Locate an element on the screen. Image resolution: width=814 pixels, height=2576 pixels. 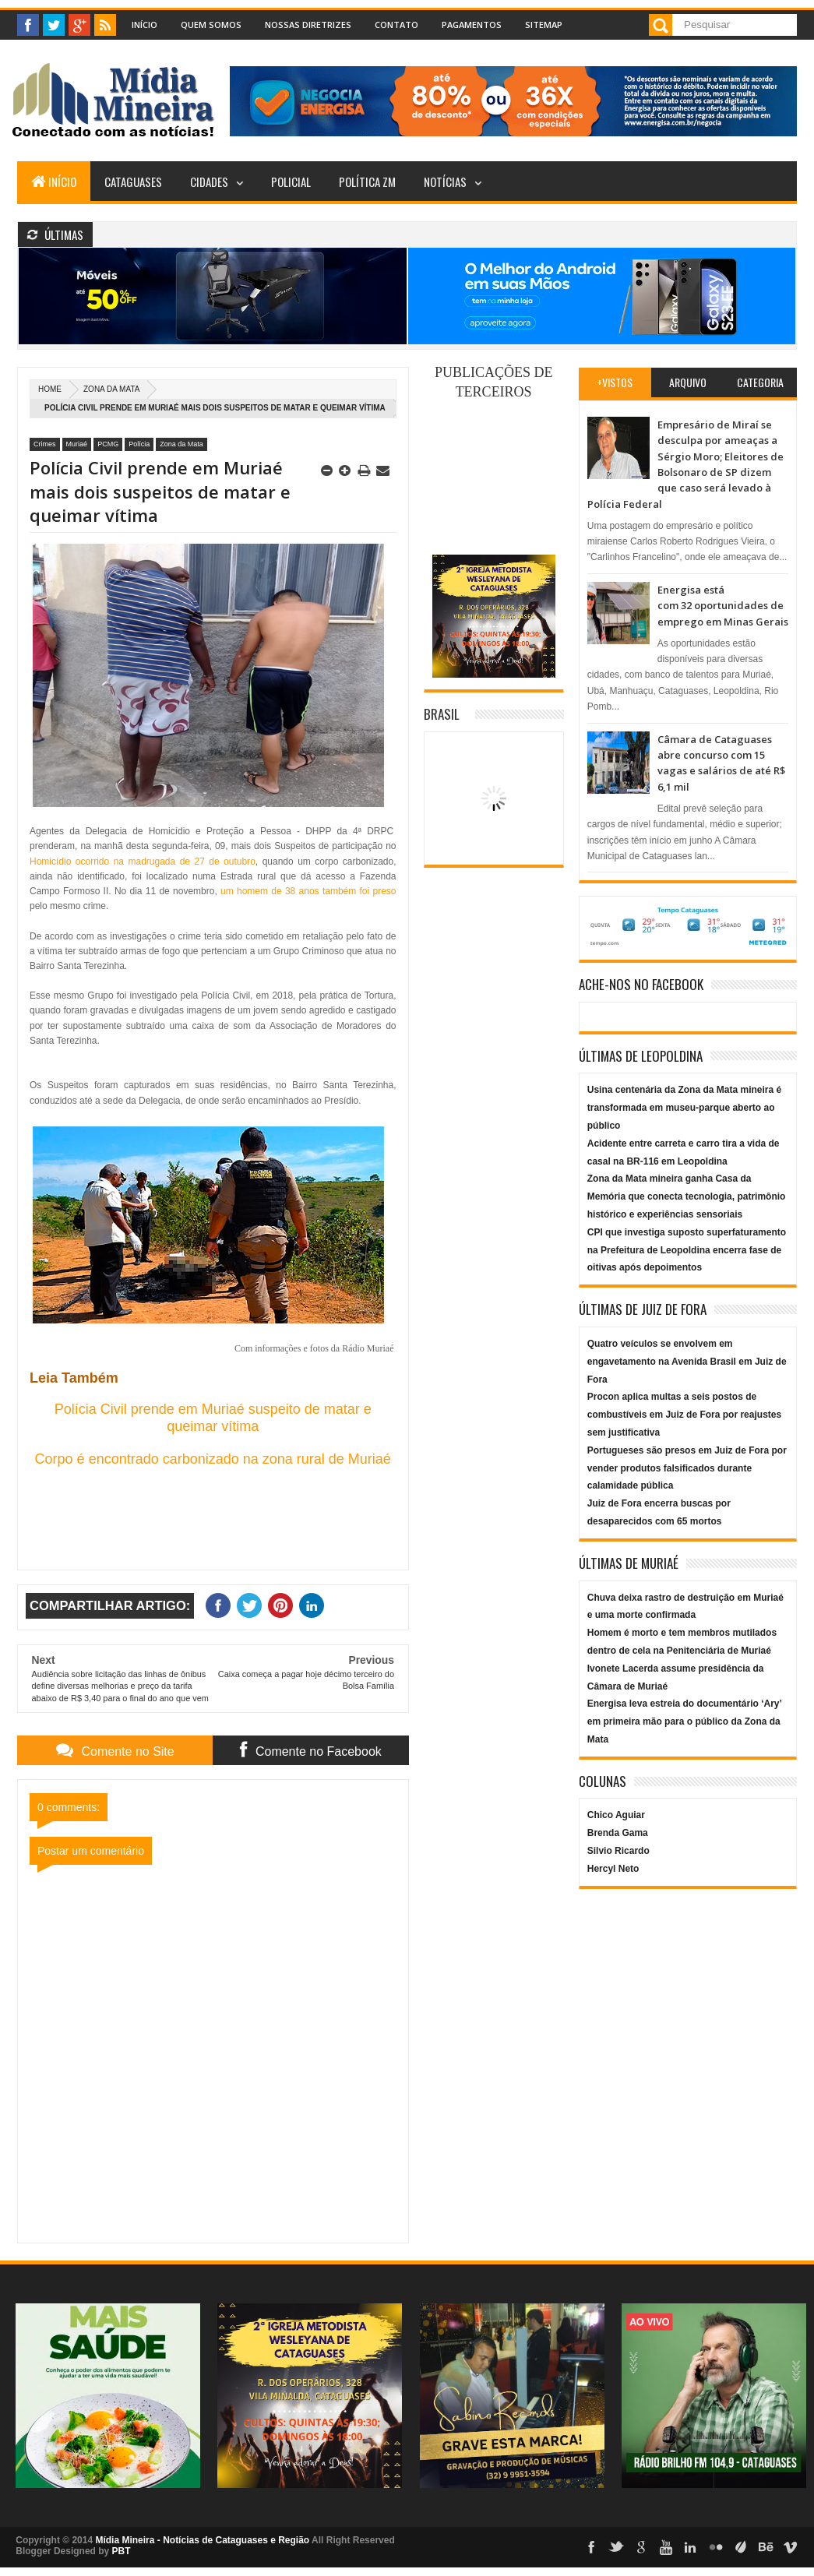
Portugueses são presos em Juiz de Fora por vender produtos falsificados durante calamidade pública is located at coordinates (687, 1468).